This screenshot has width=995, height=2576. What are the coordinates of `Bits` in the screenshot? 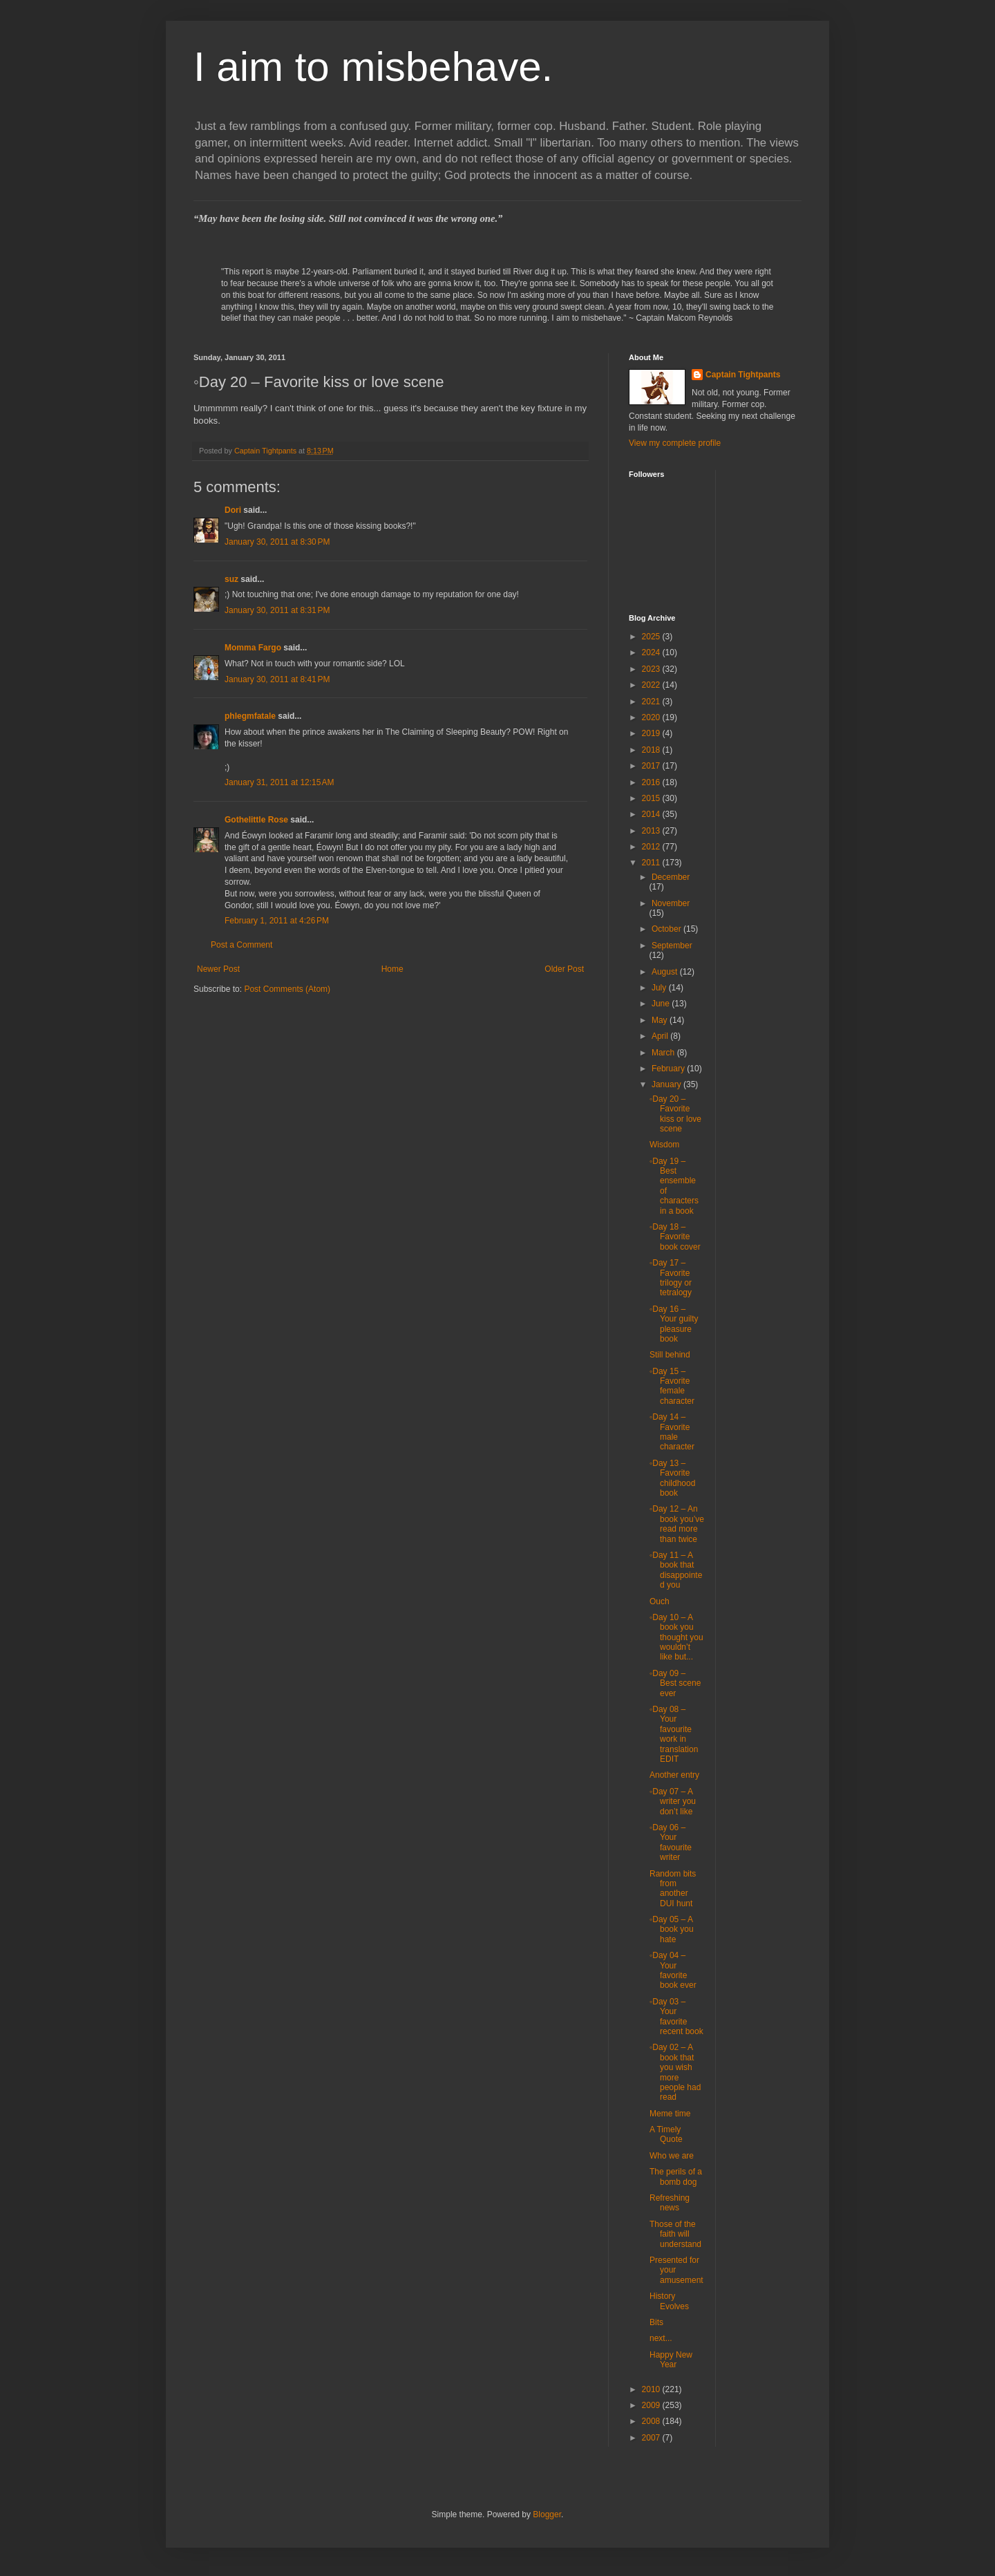 It's located at (656, 2322).